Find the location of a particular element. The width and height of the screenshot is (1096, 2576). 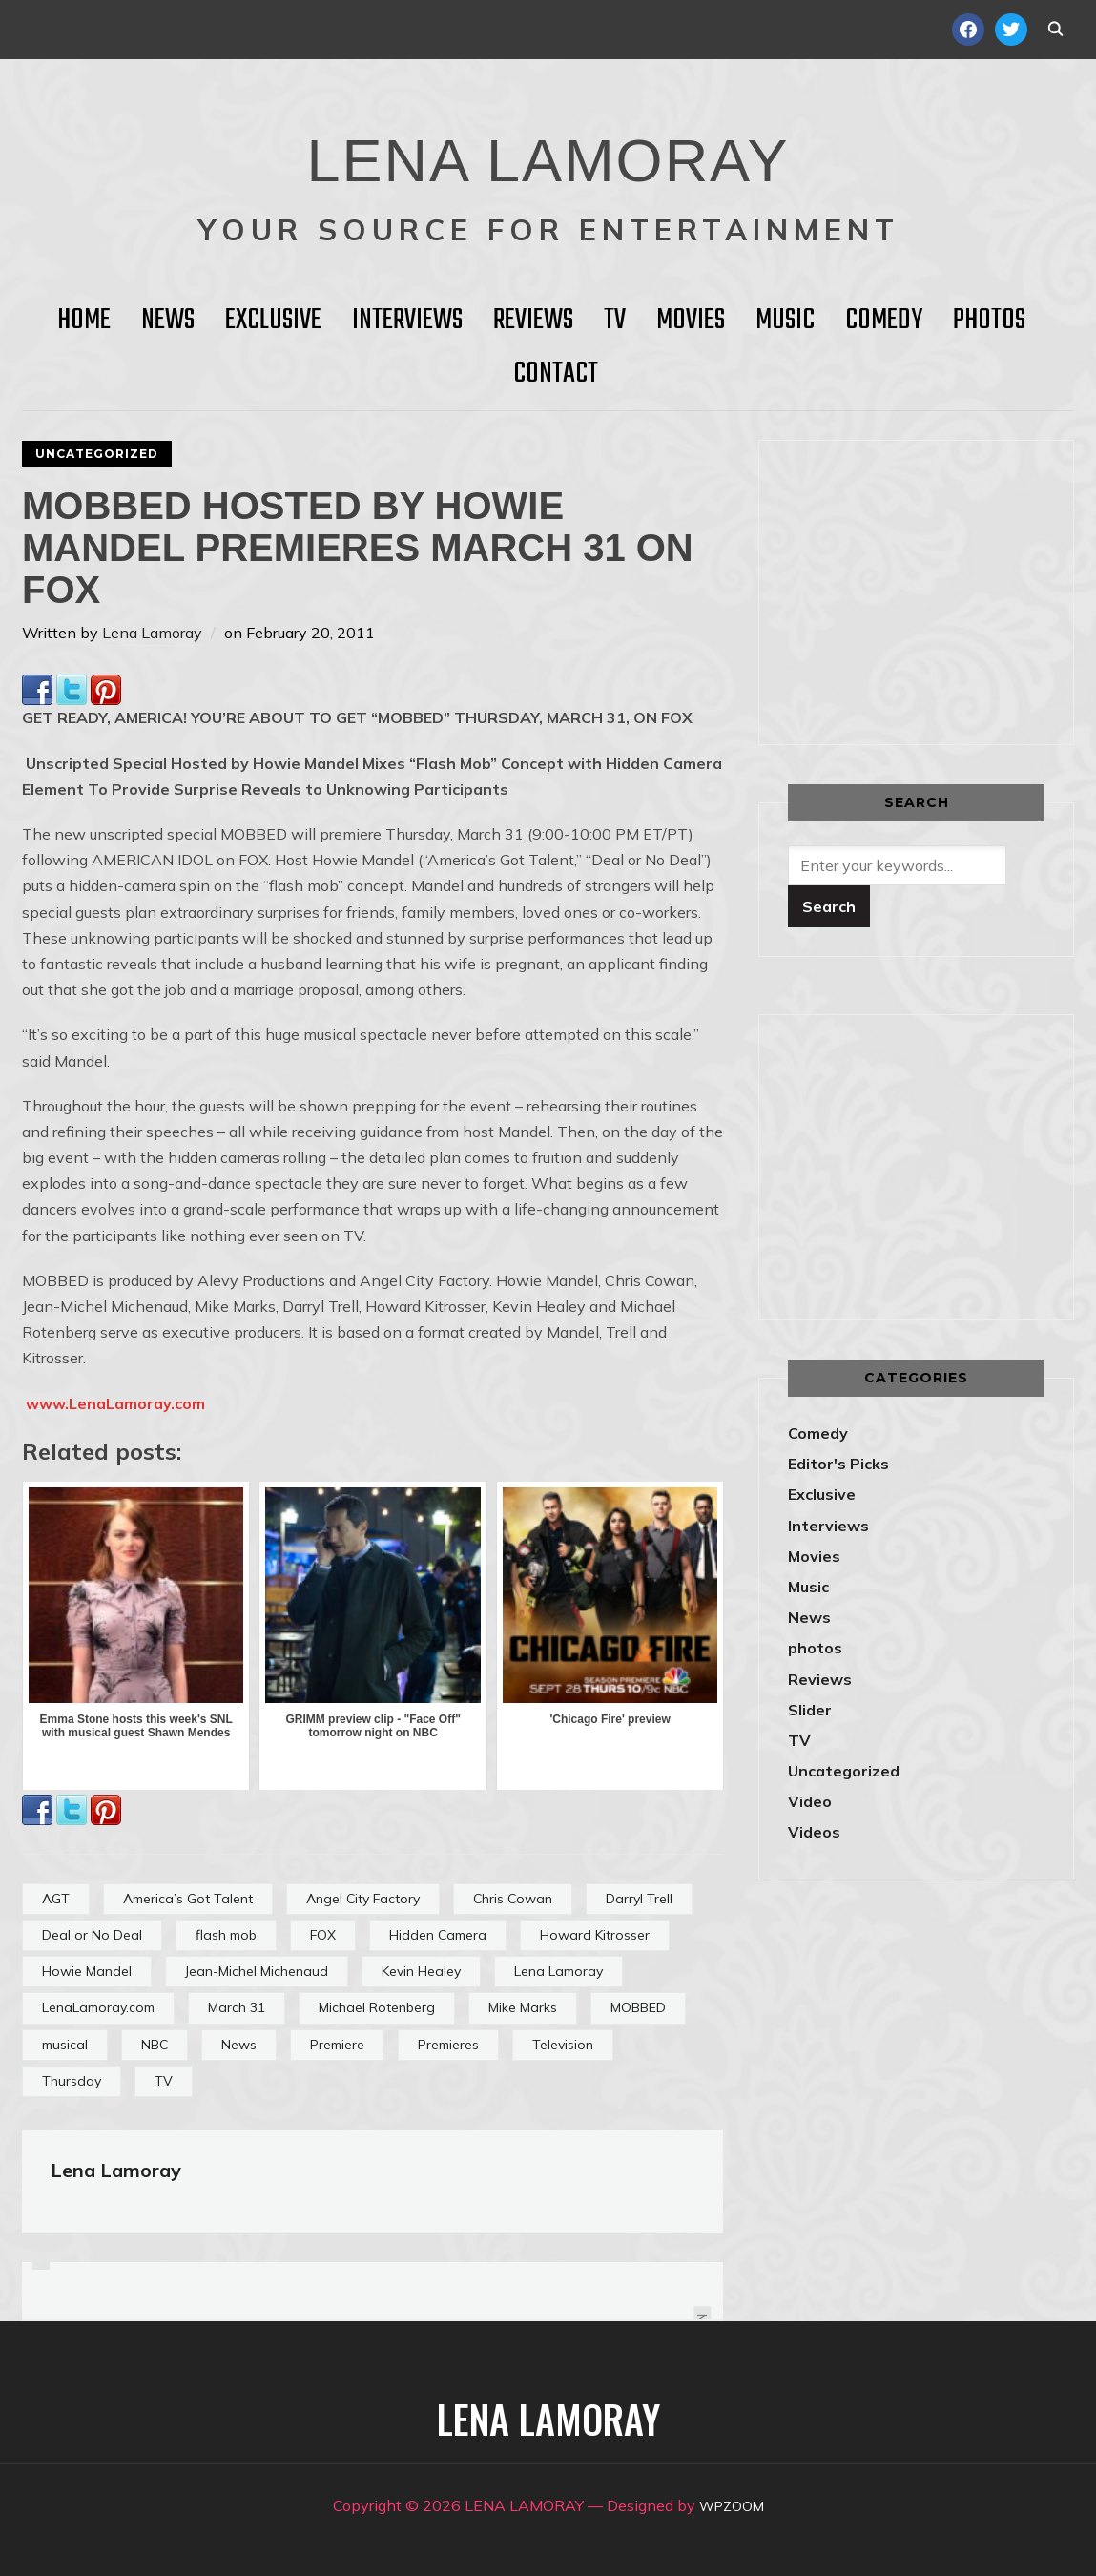

musical is located at coordinates (65, 2044).